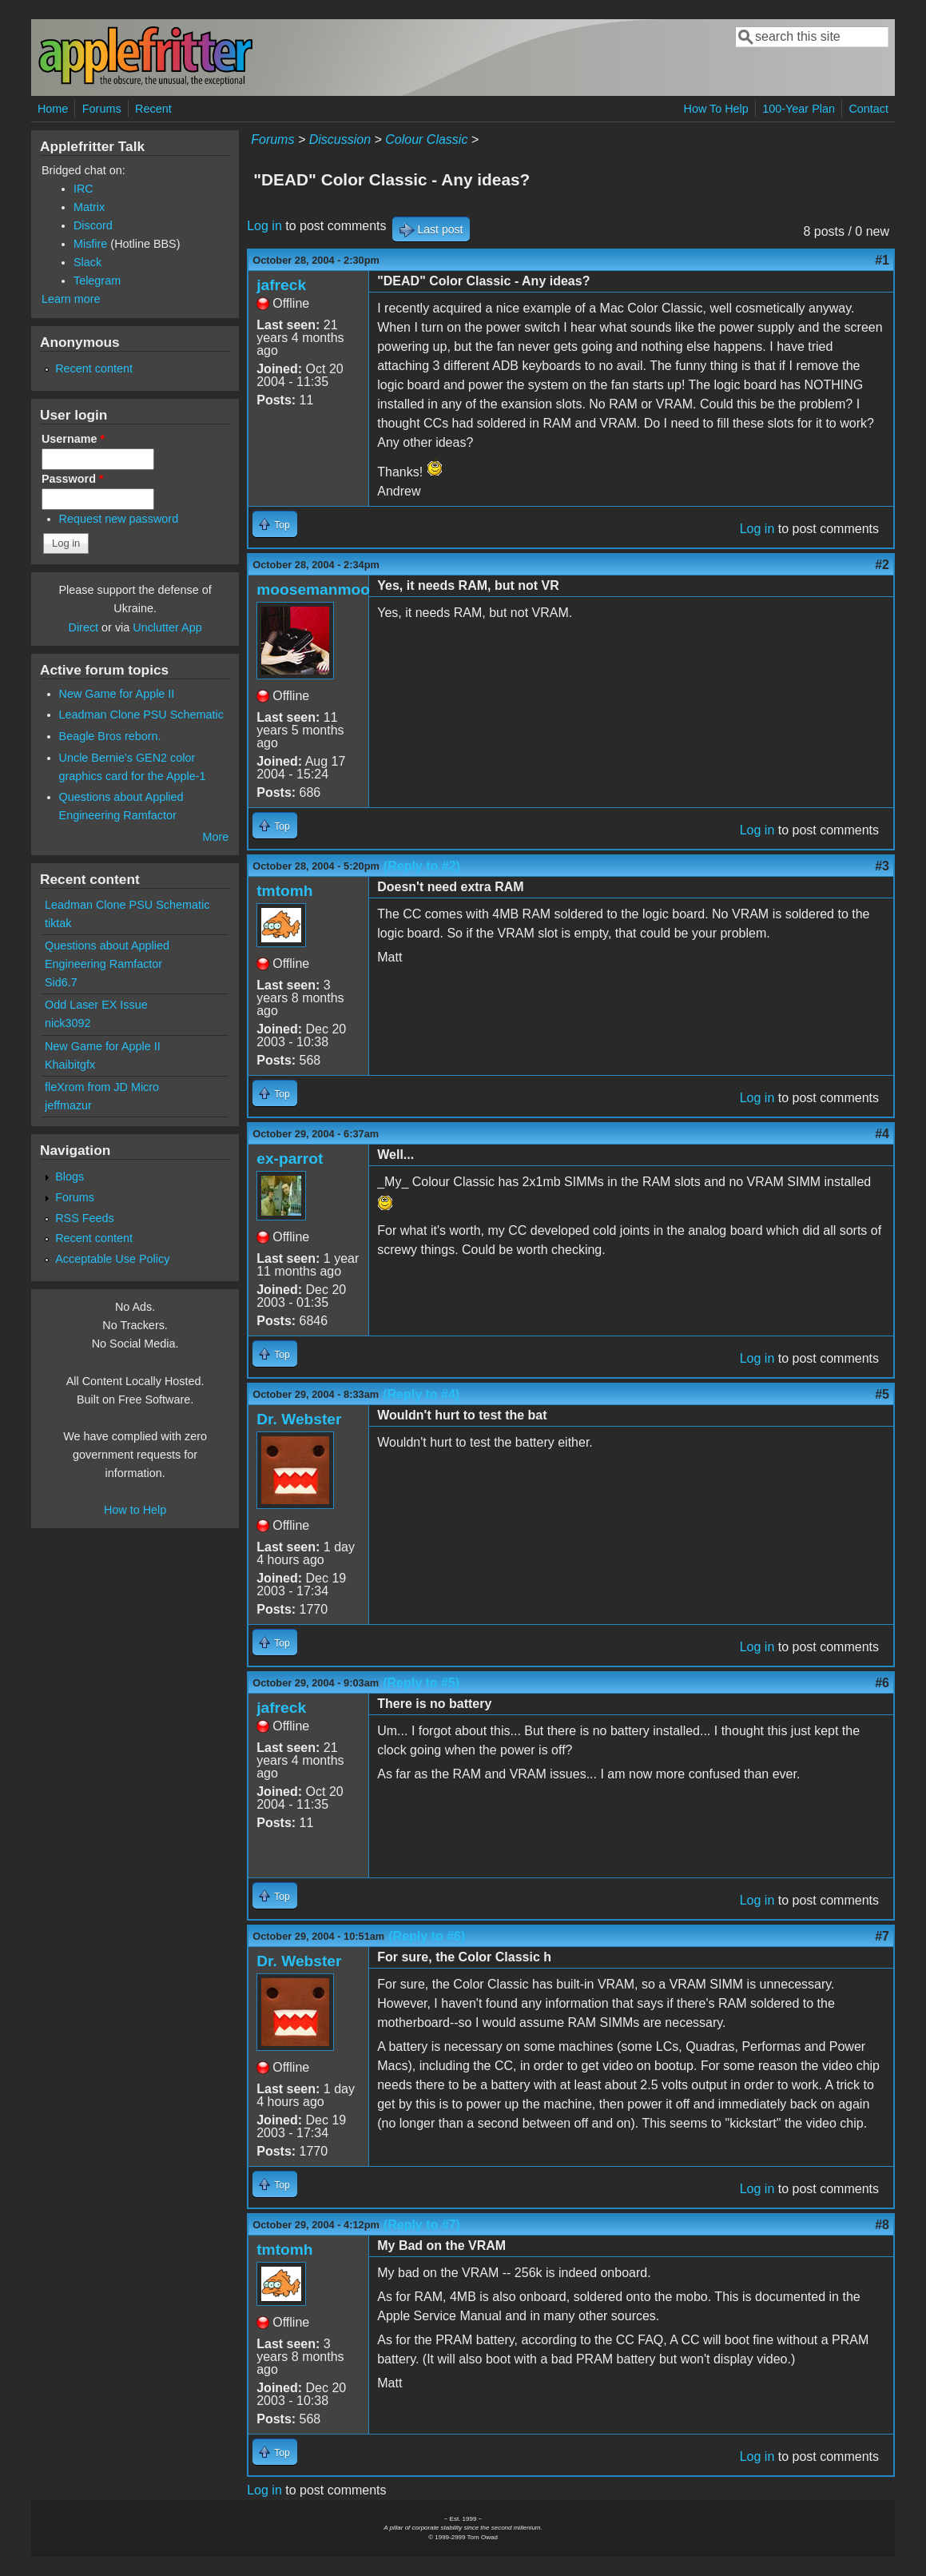 The width and height of the screenshot is (926, 2576). I want to click on #6, so click(882, 1683).